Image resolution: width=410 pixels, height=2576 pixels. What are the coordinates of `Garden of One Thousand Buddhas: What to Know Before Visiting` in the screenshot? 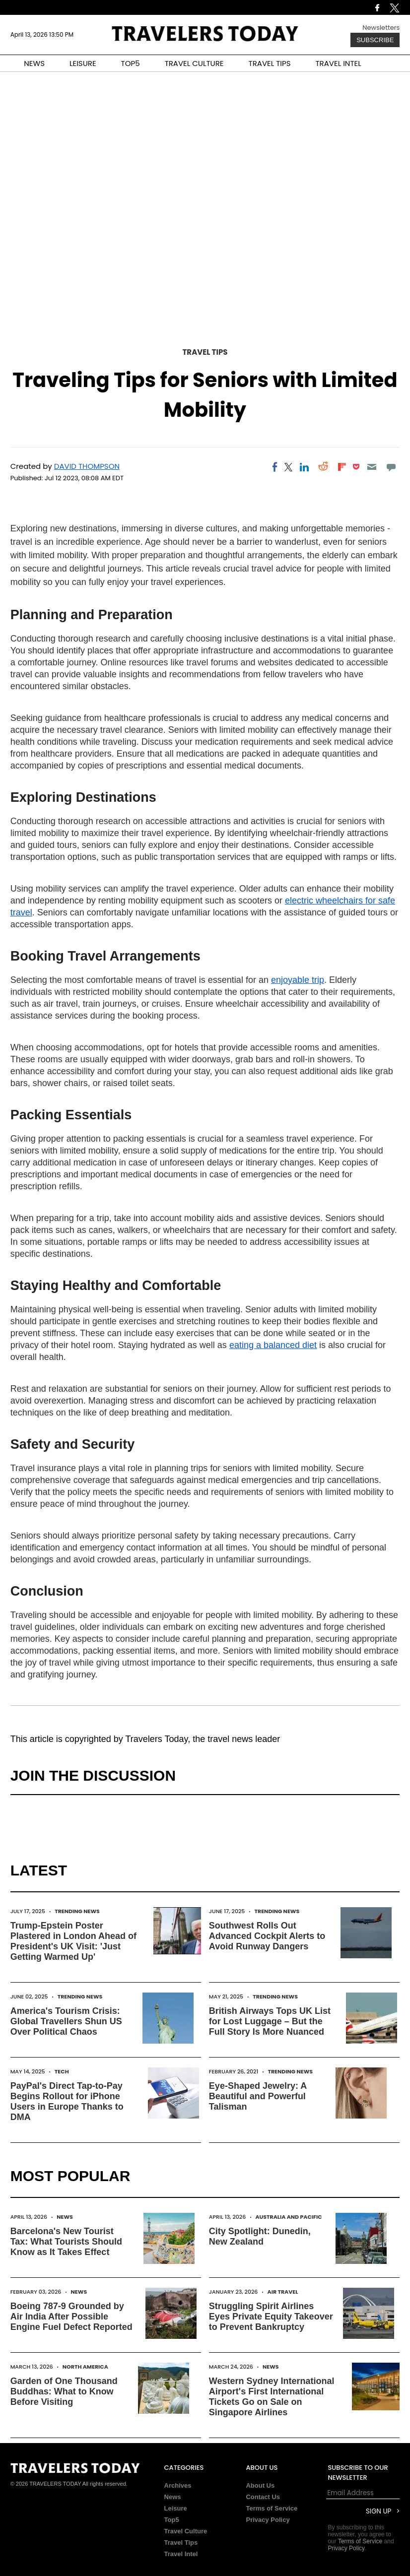 It's located at (64, 2391).